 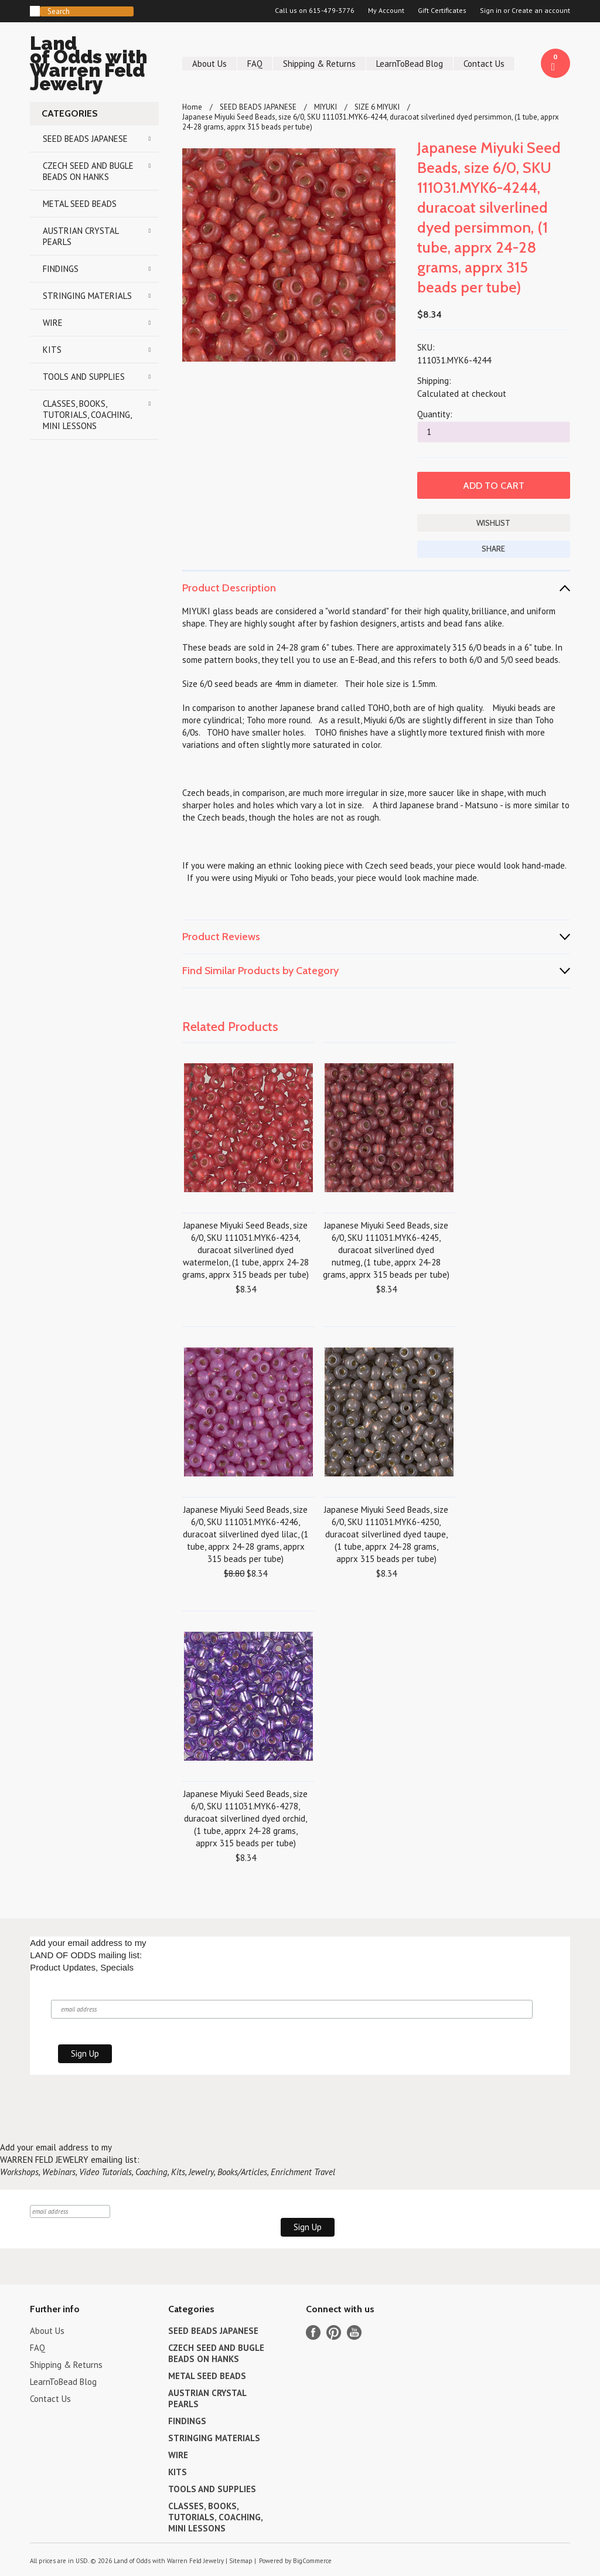 I want to click on My Account, so click(x=386, y=10).